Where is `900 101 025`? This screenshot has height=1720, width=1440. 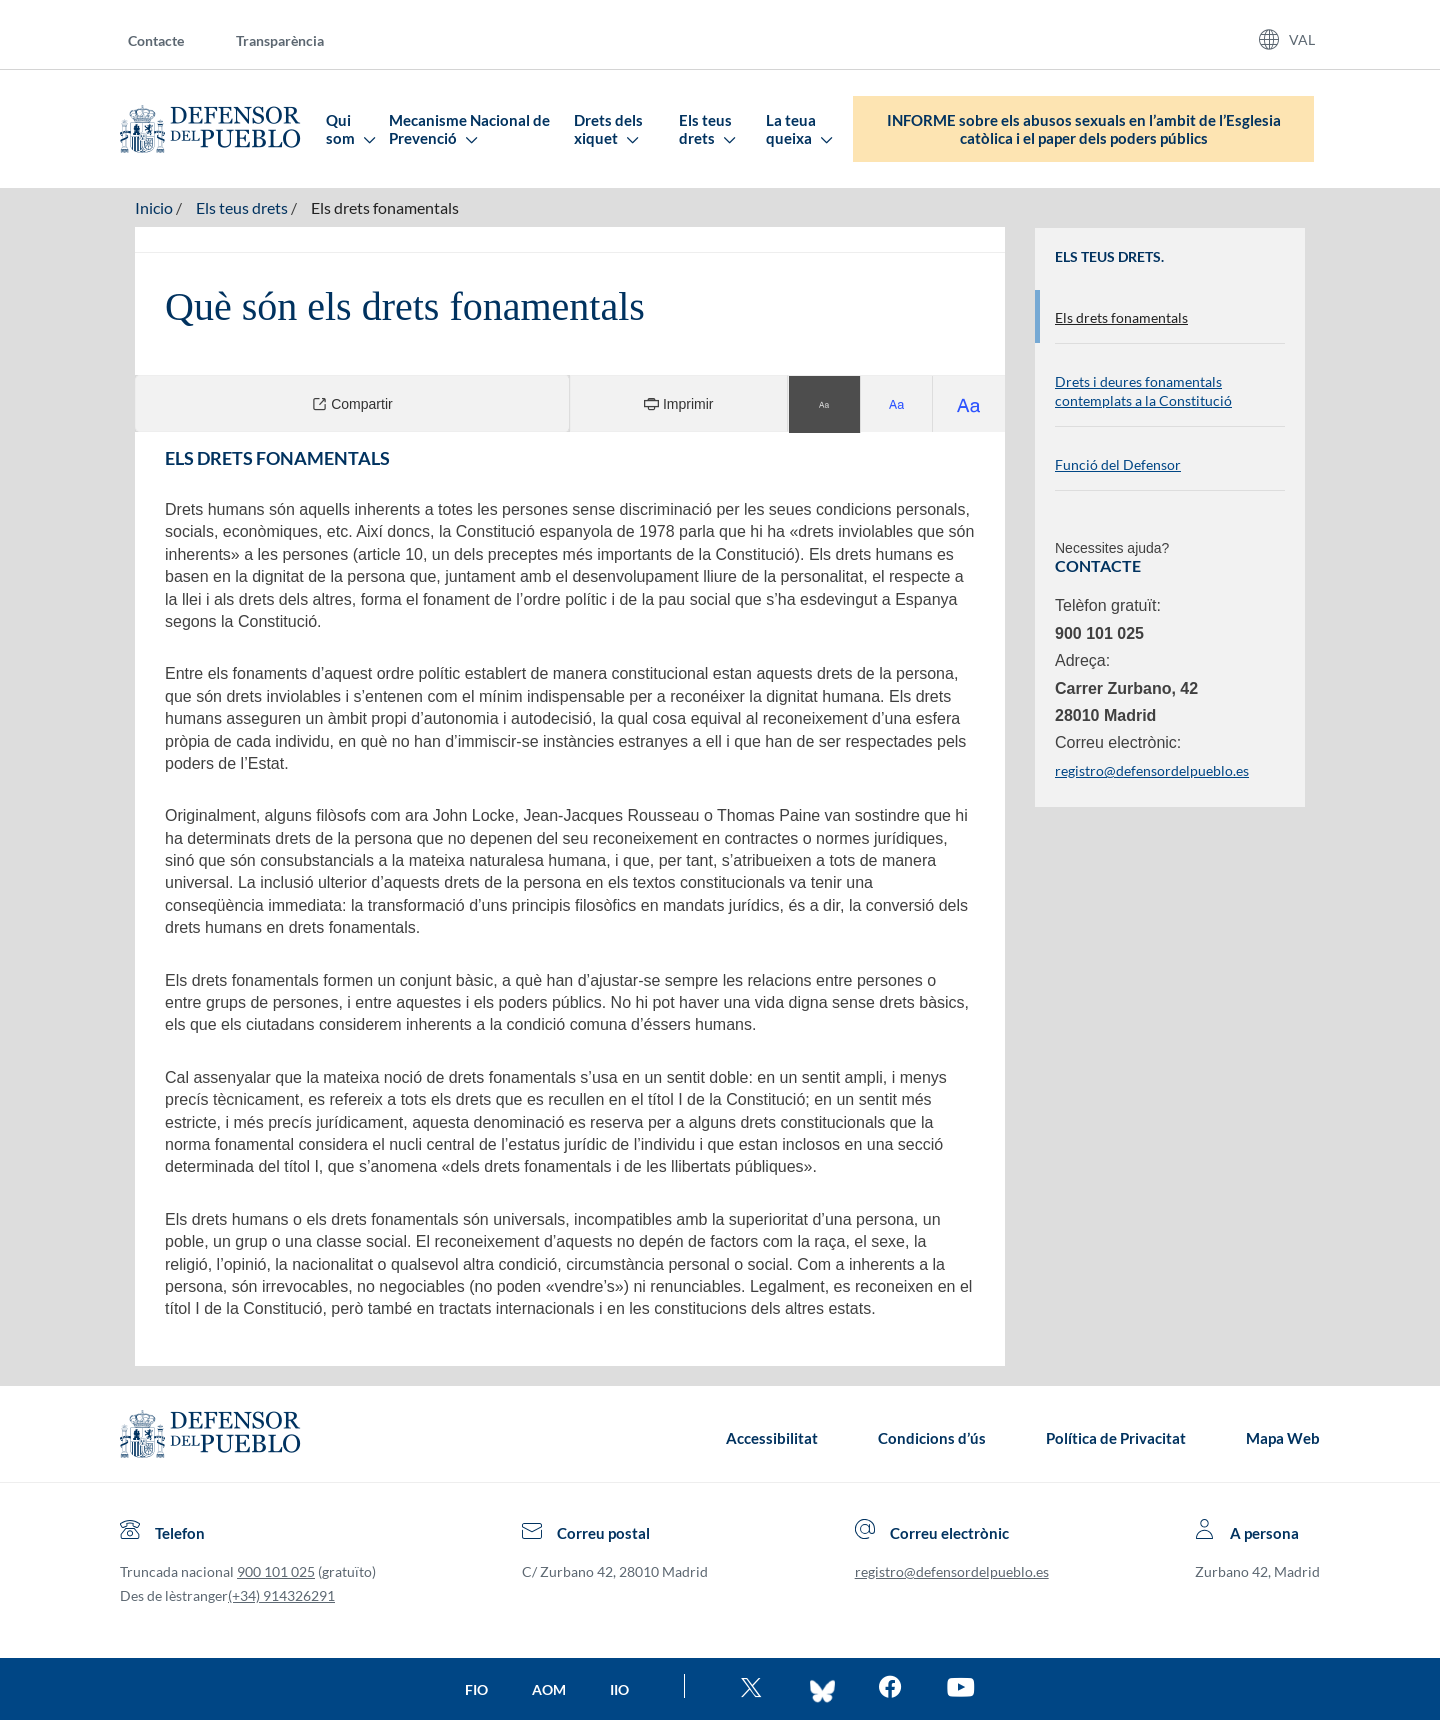
900 101 025 is located at coordinates (276, 1571).